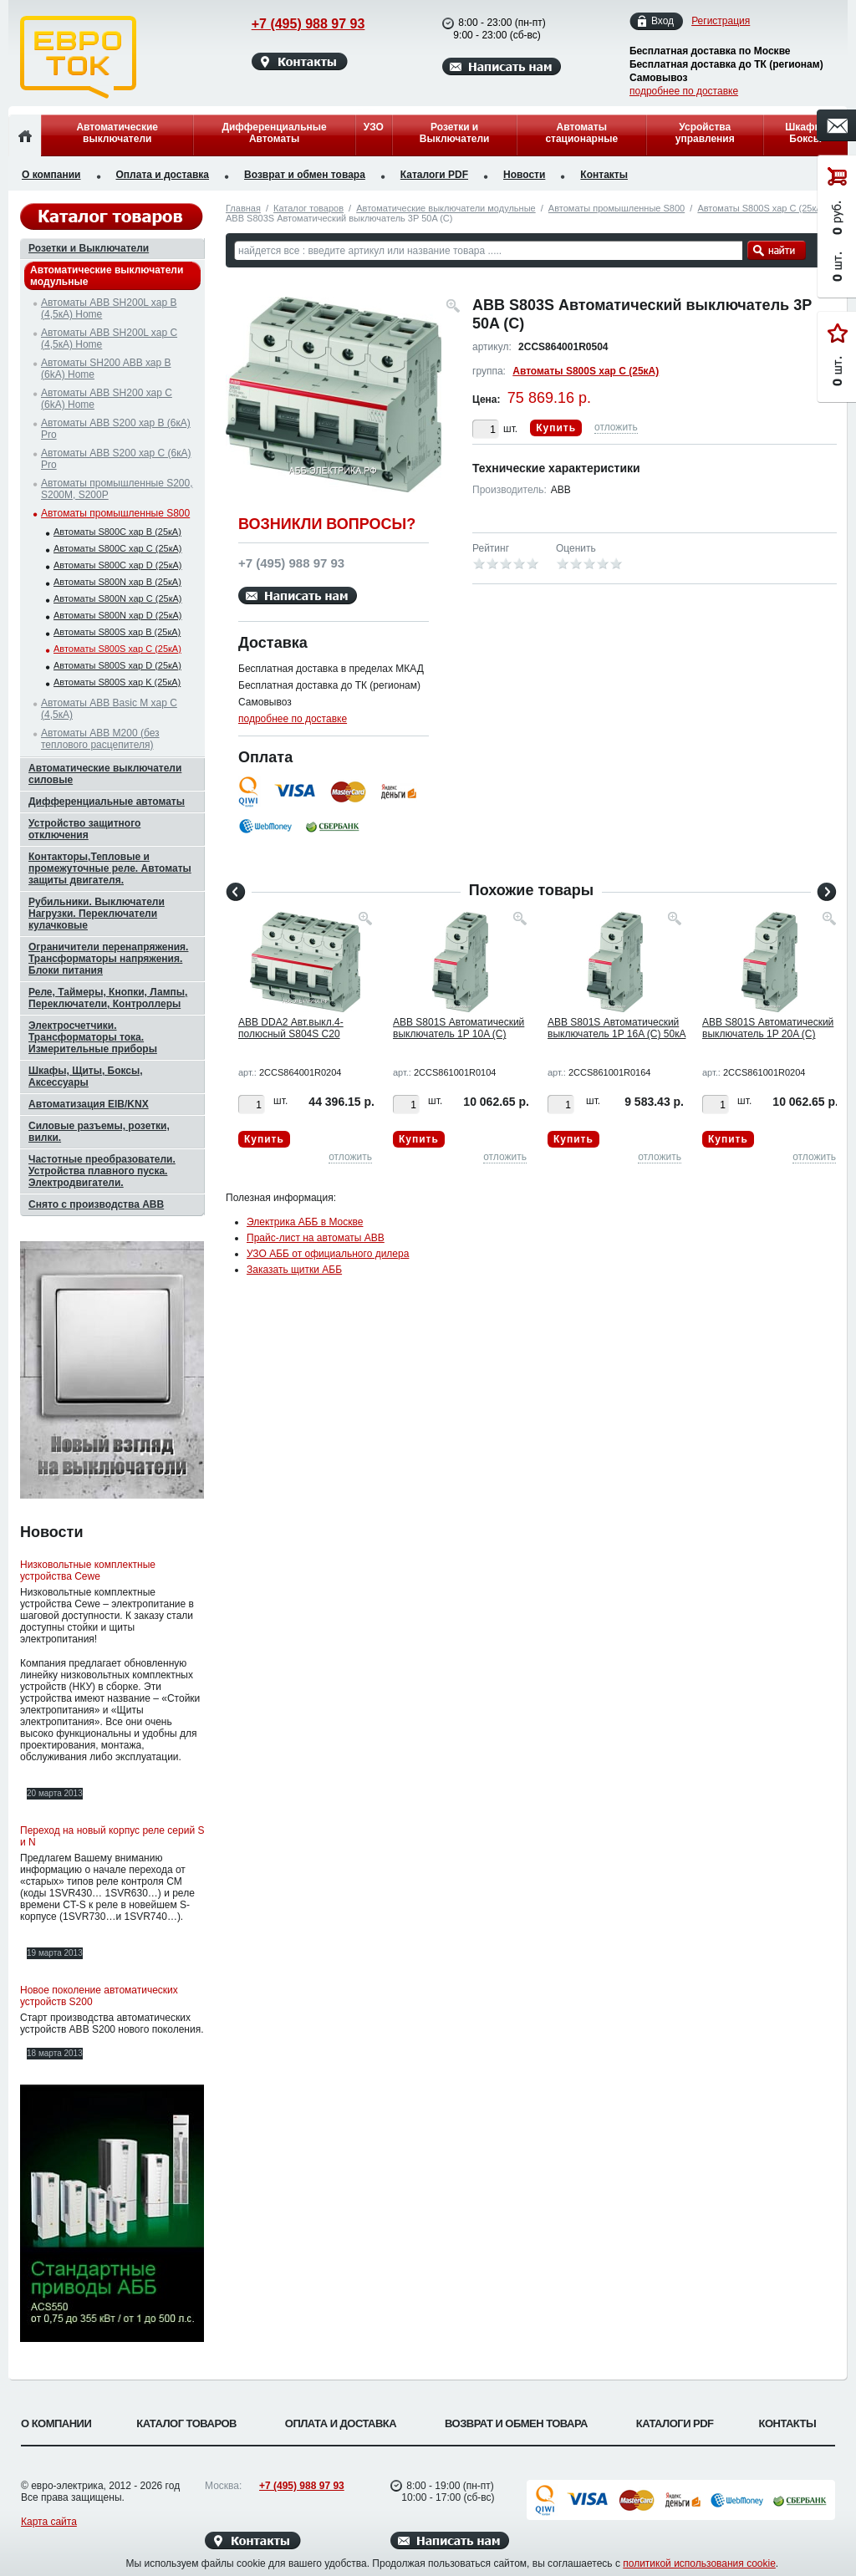  Describe the element at coordinates (87, 1570) in the screenshot. I see `Низковольтные комплектные устройства Cewe` at that location.